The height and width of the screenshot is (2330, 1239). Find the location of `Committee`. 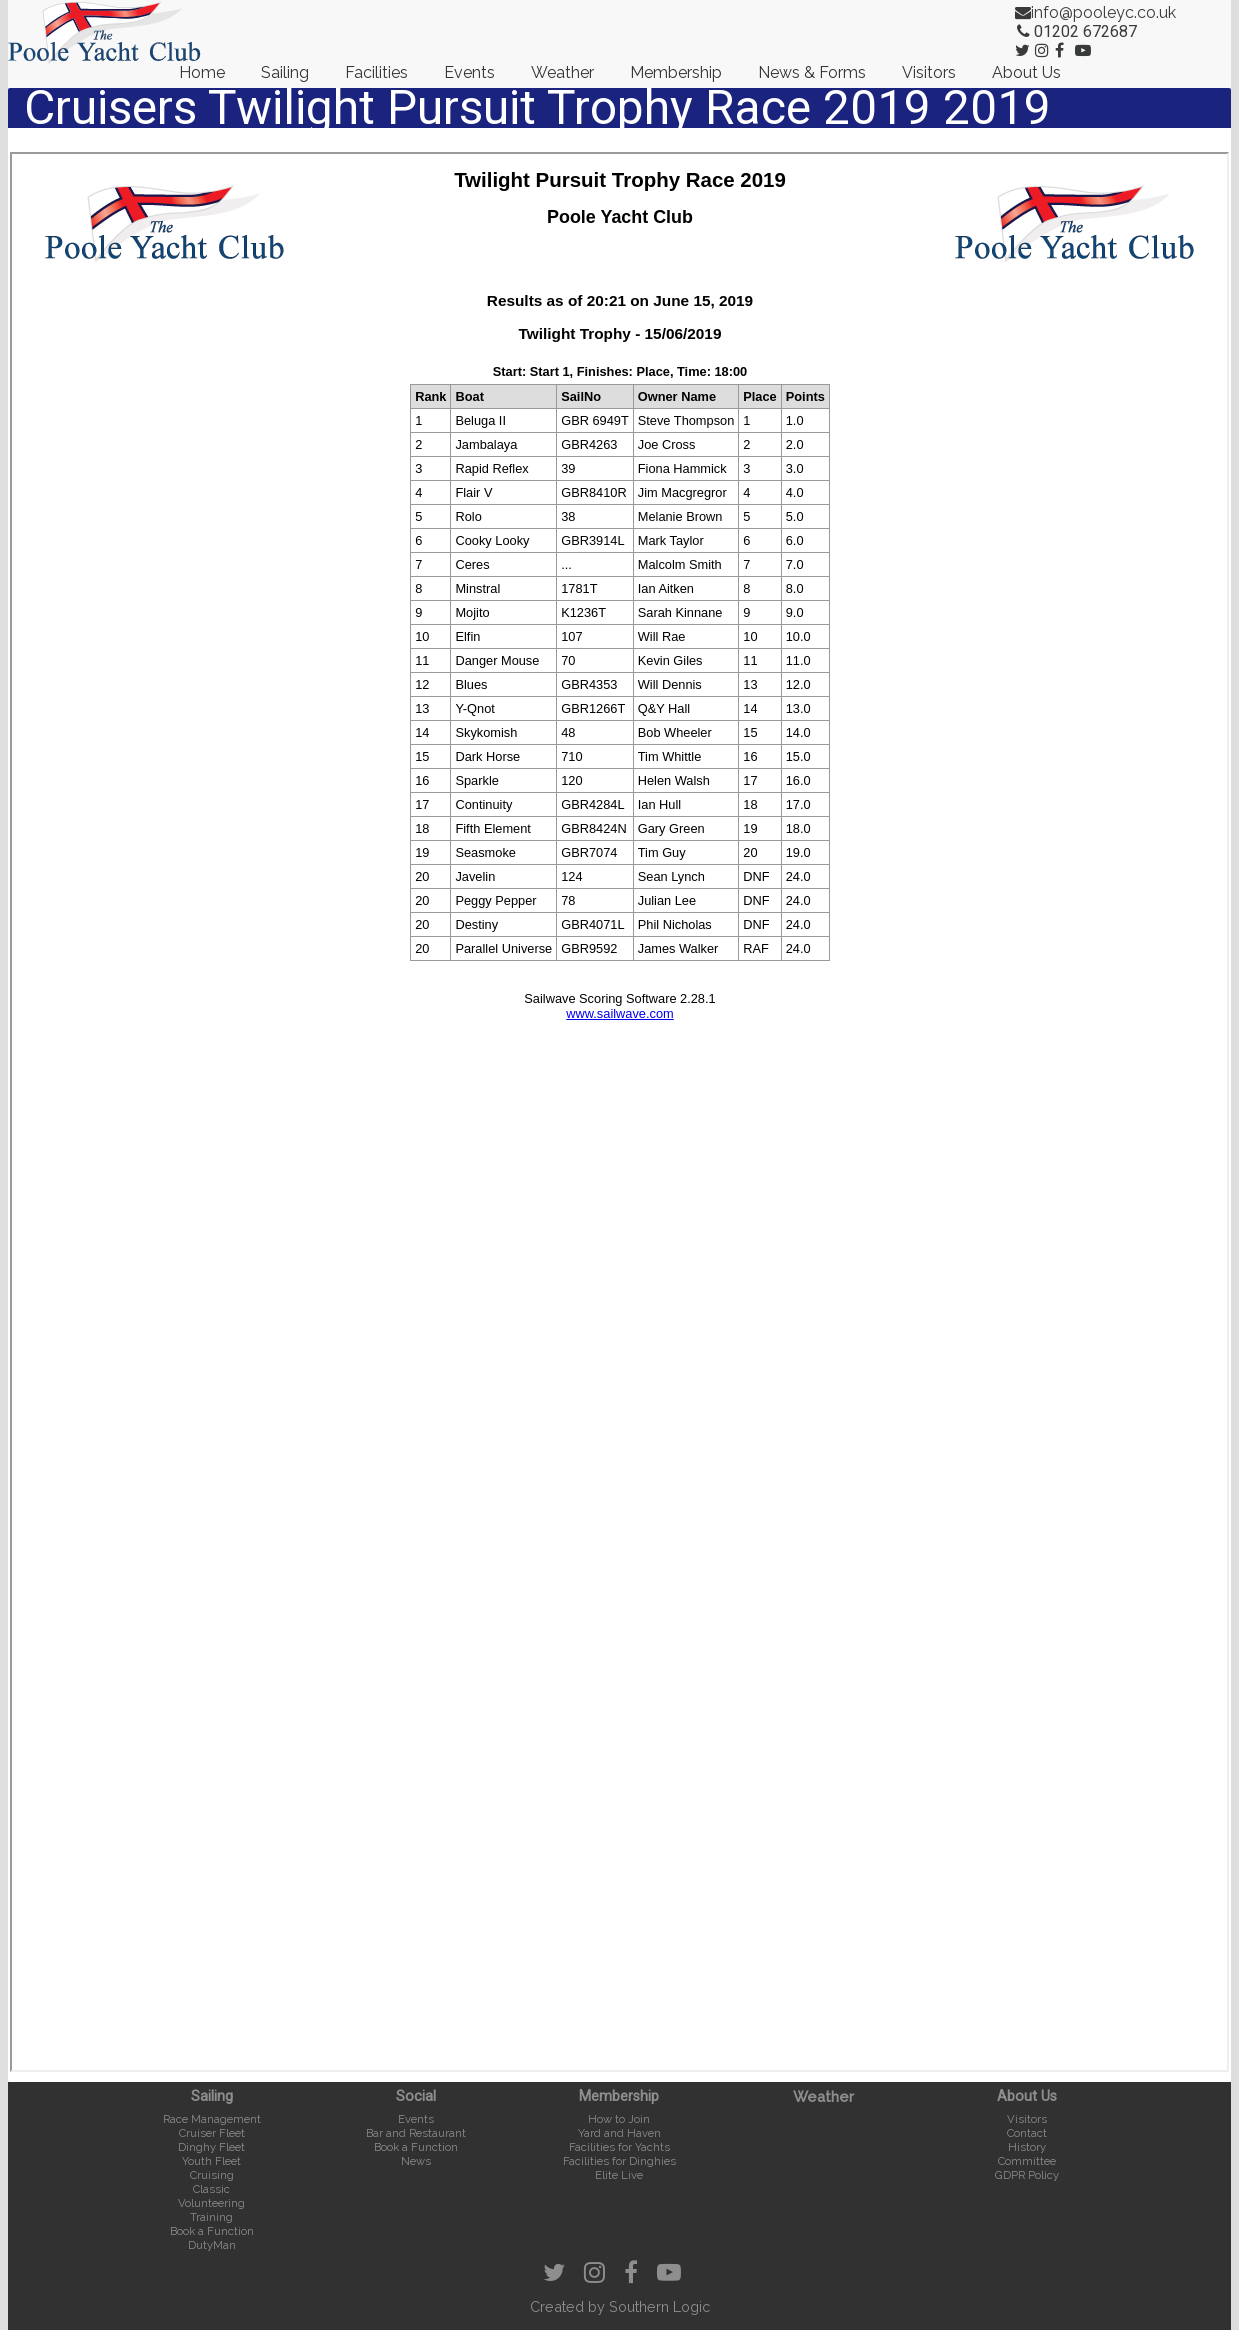

Committee is located at coordinates (1027, 2161).